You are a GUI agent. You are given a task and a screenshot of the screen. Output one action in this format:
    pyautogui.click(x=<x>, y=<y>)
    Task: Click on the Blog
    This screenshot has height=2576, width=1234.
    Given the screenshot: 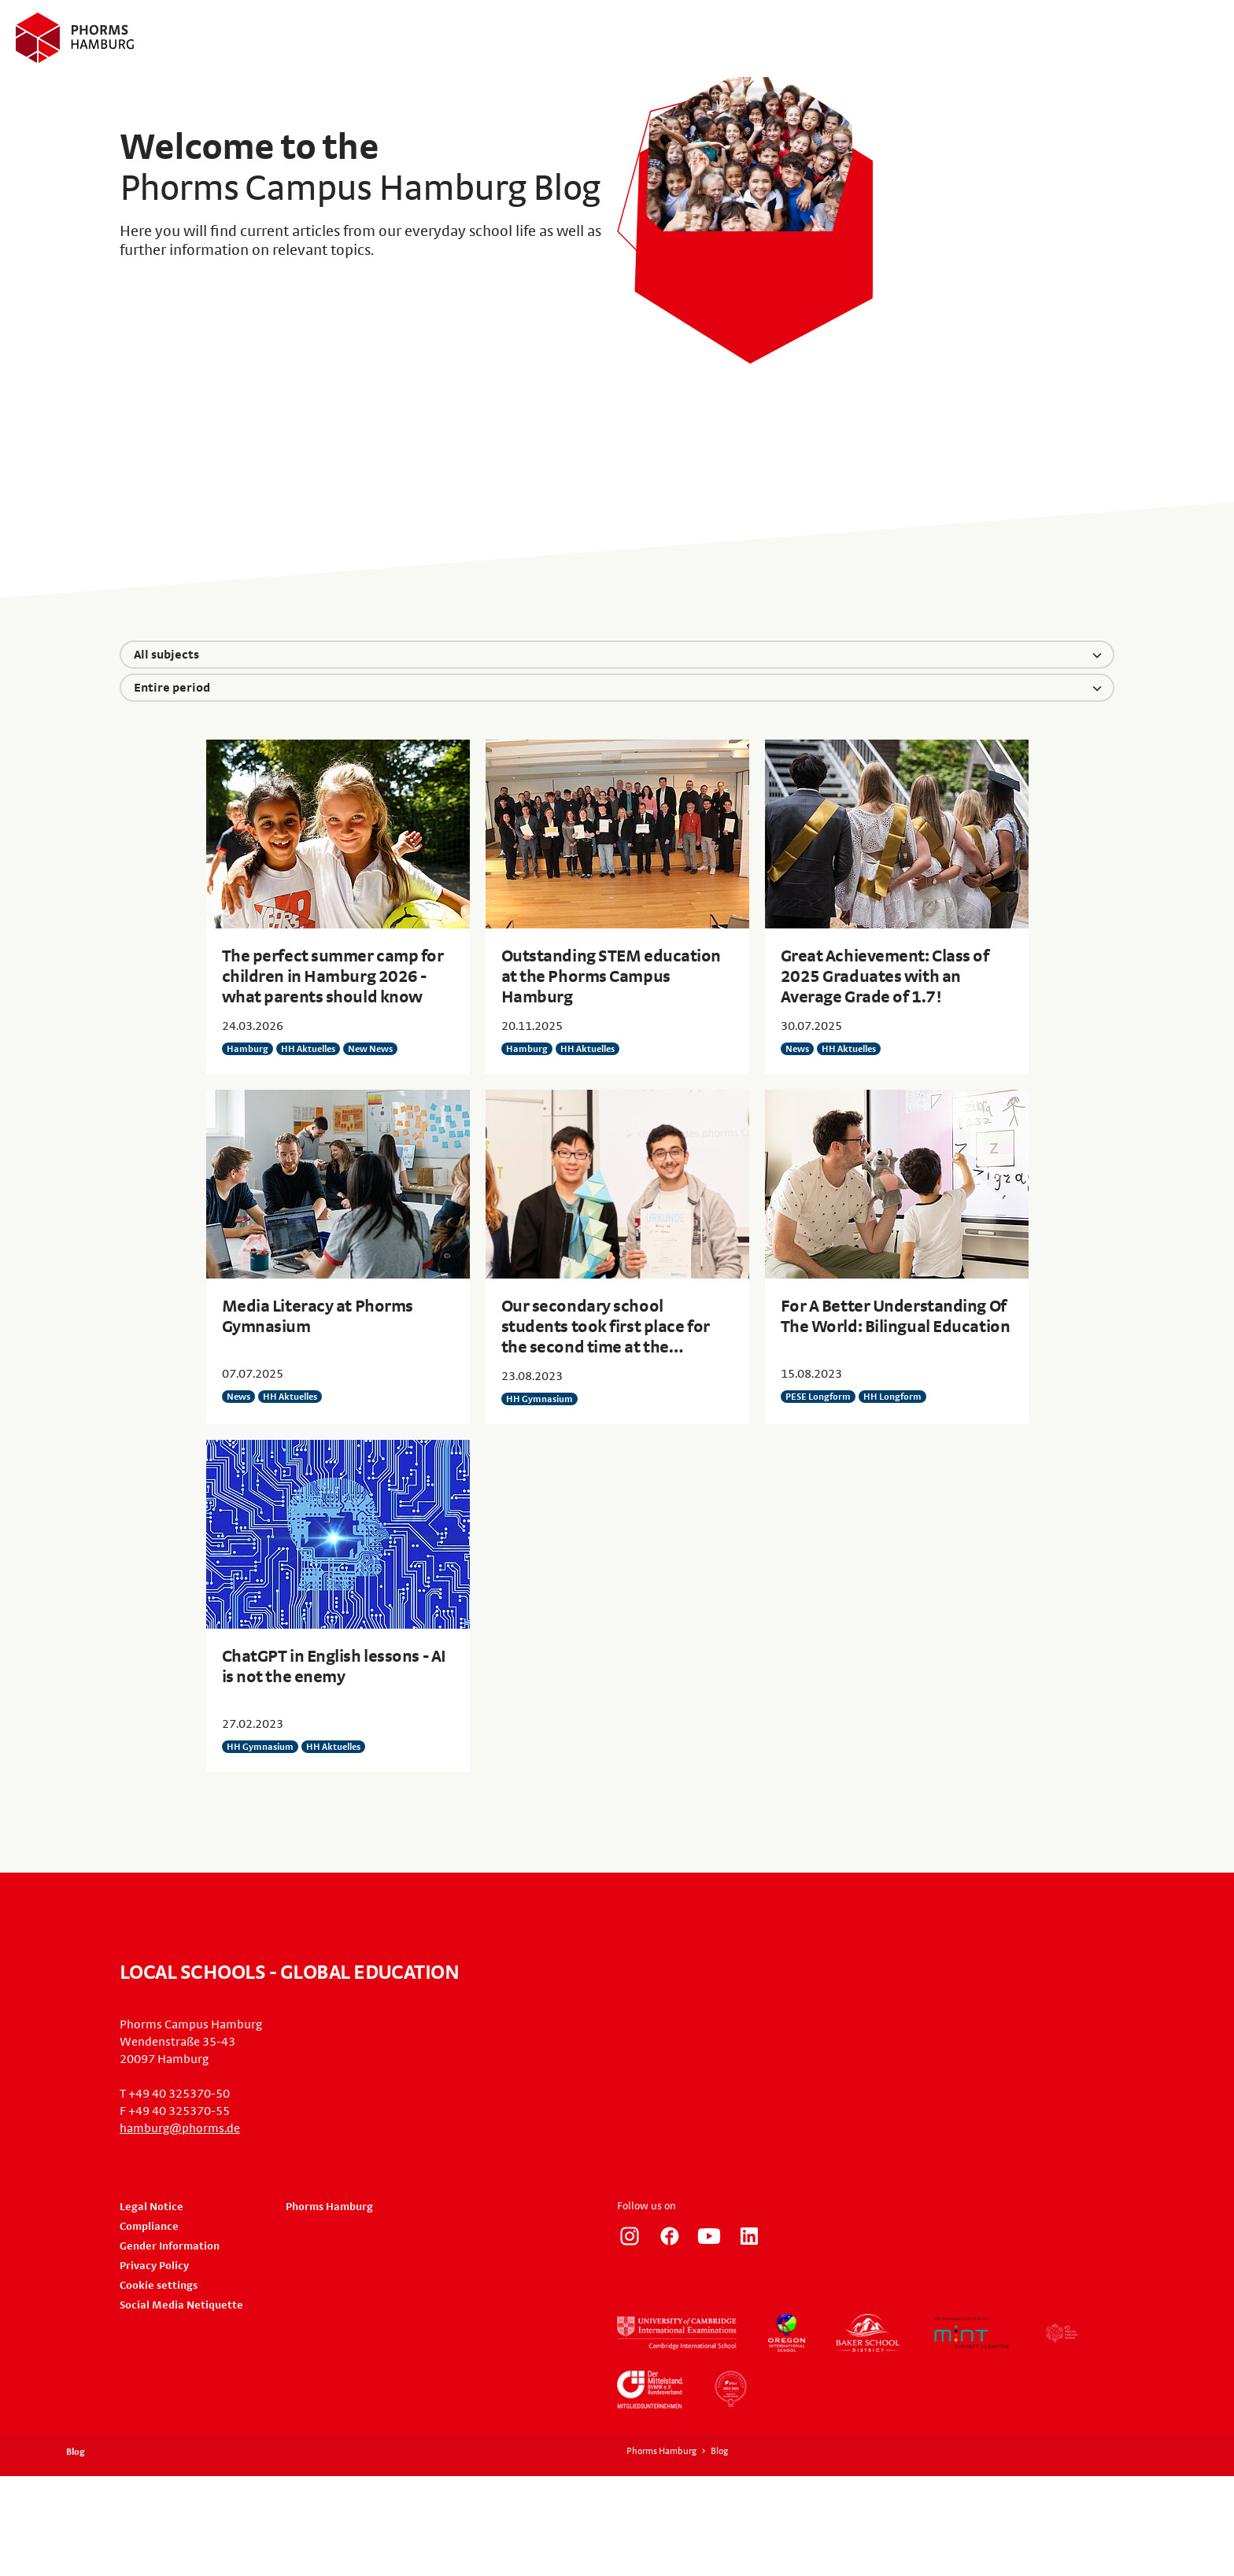 What is the action you would take?
    pyautogui.click(x=75, y=2451)
    